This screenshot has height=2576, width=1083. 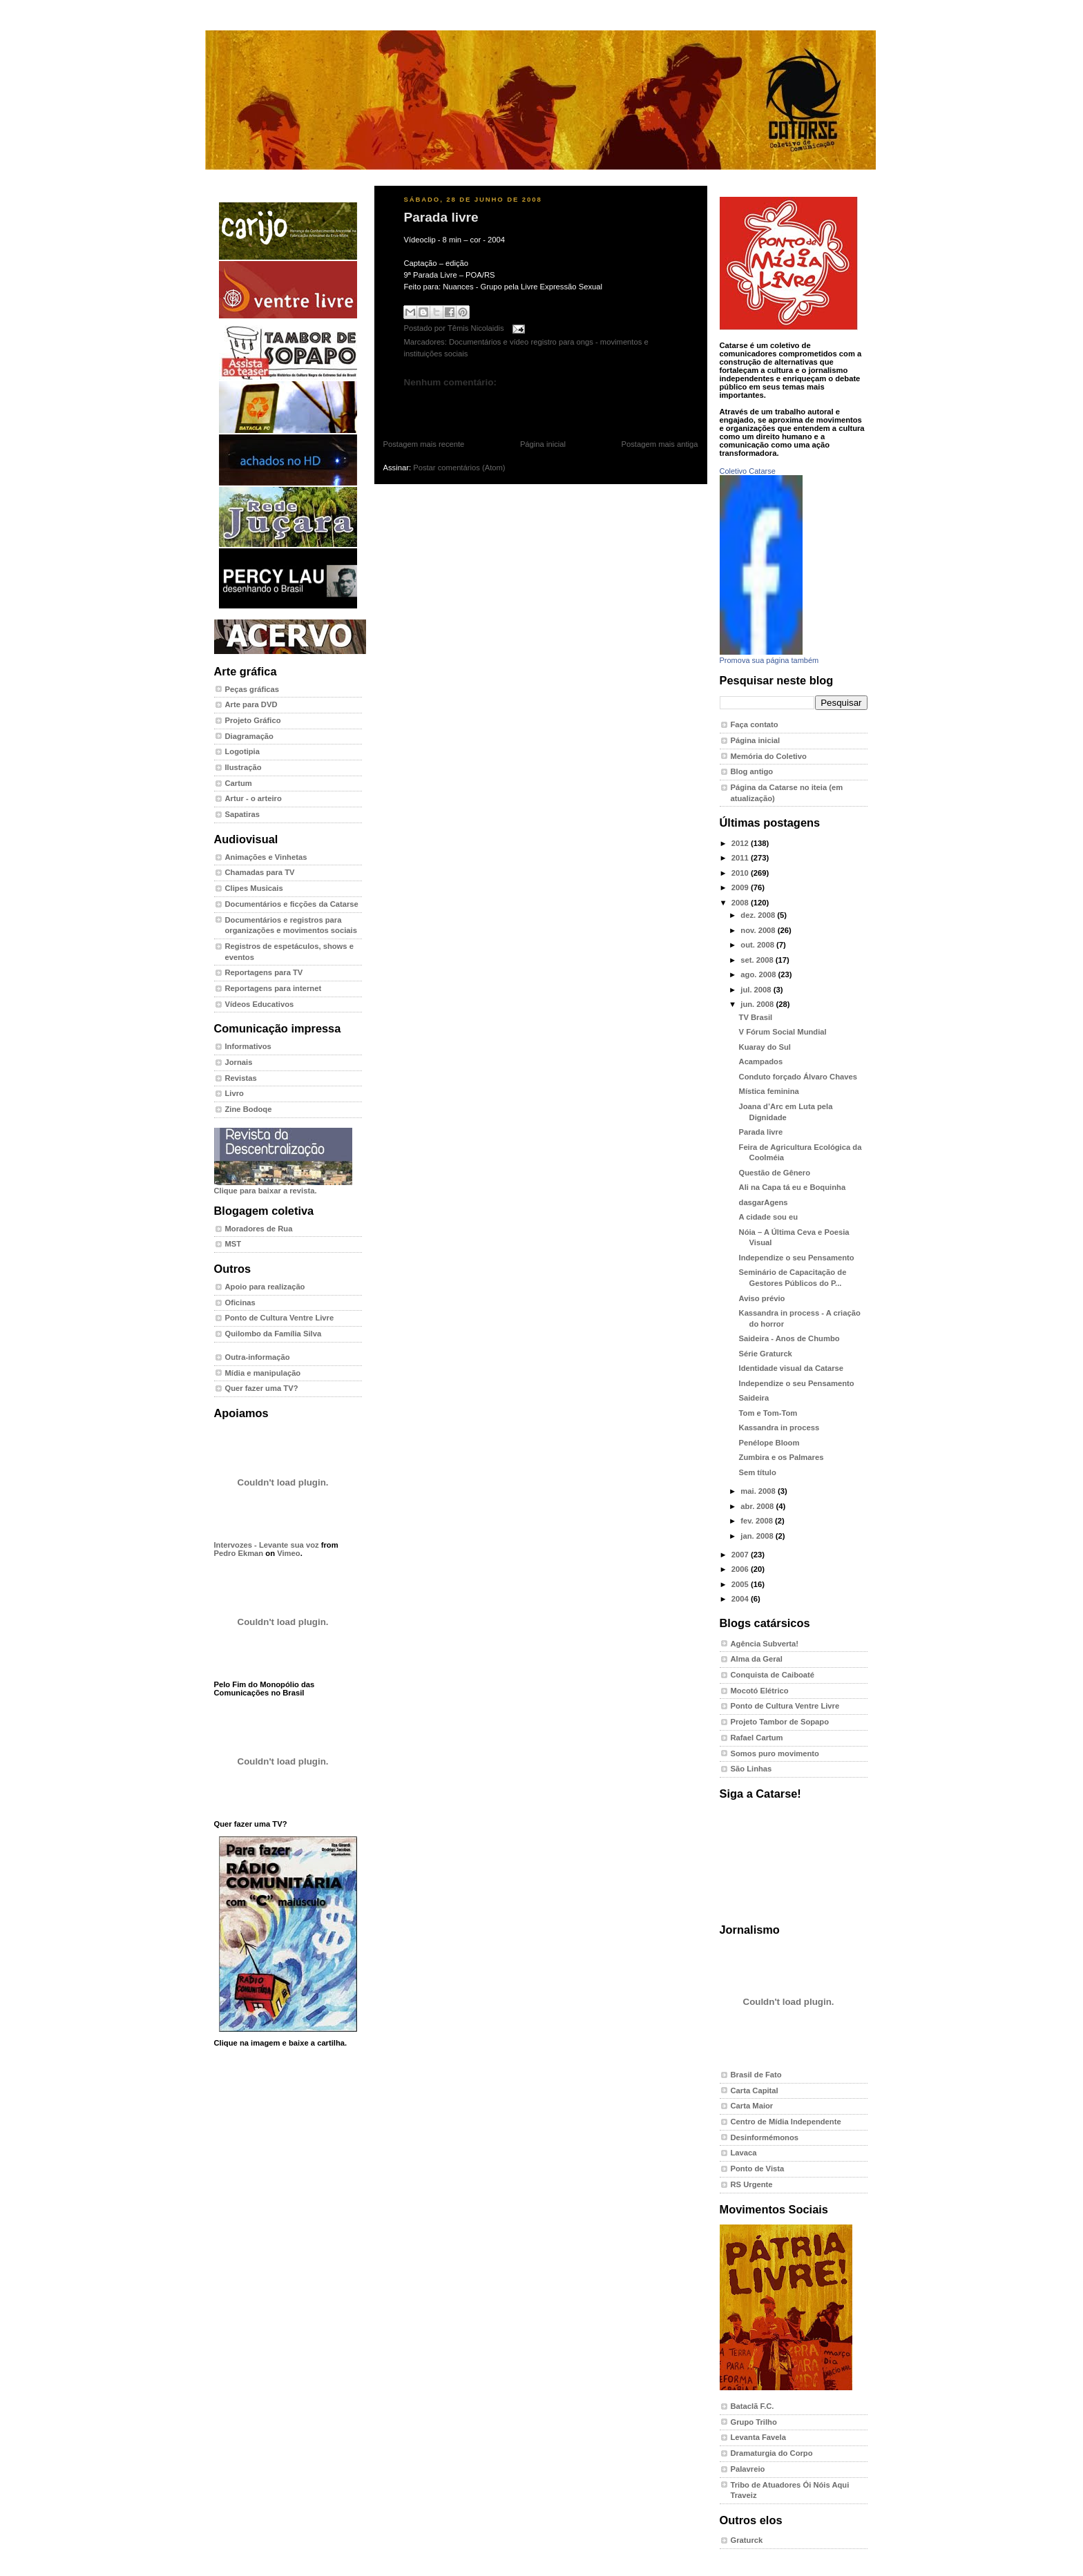 I want to click on set. 2008, so click(x=758, y=960).